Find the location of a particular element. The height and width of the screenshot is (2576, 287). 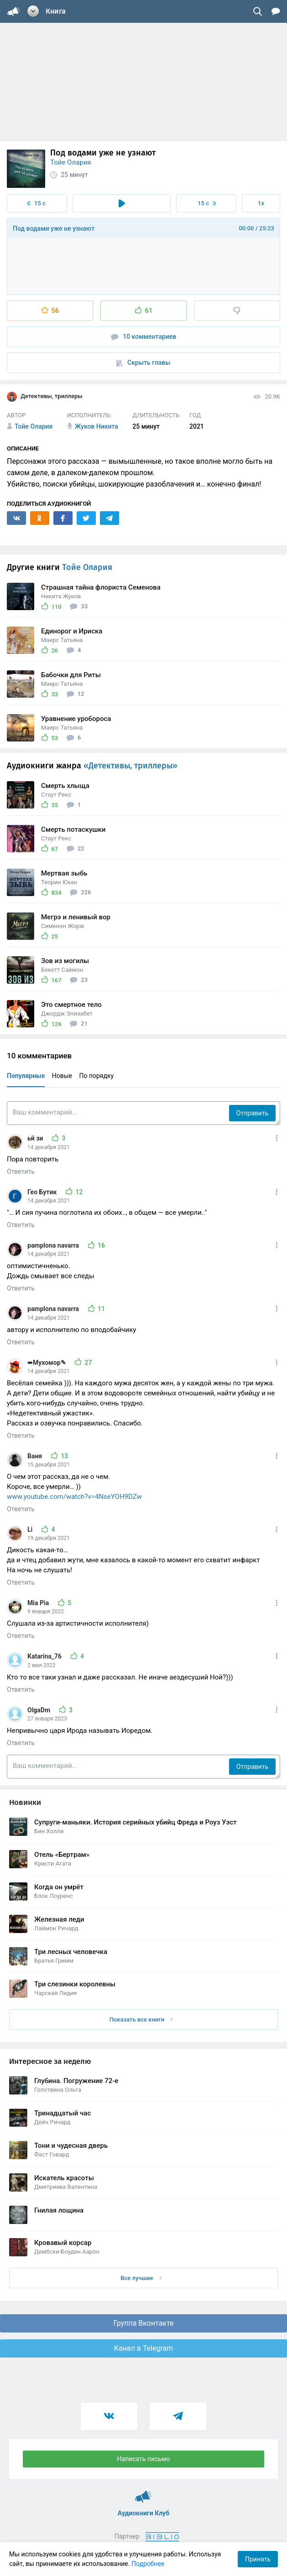

Тойе Олария is located at coordinates (70, 162).